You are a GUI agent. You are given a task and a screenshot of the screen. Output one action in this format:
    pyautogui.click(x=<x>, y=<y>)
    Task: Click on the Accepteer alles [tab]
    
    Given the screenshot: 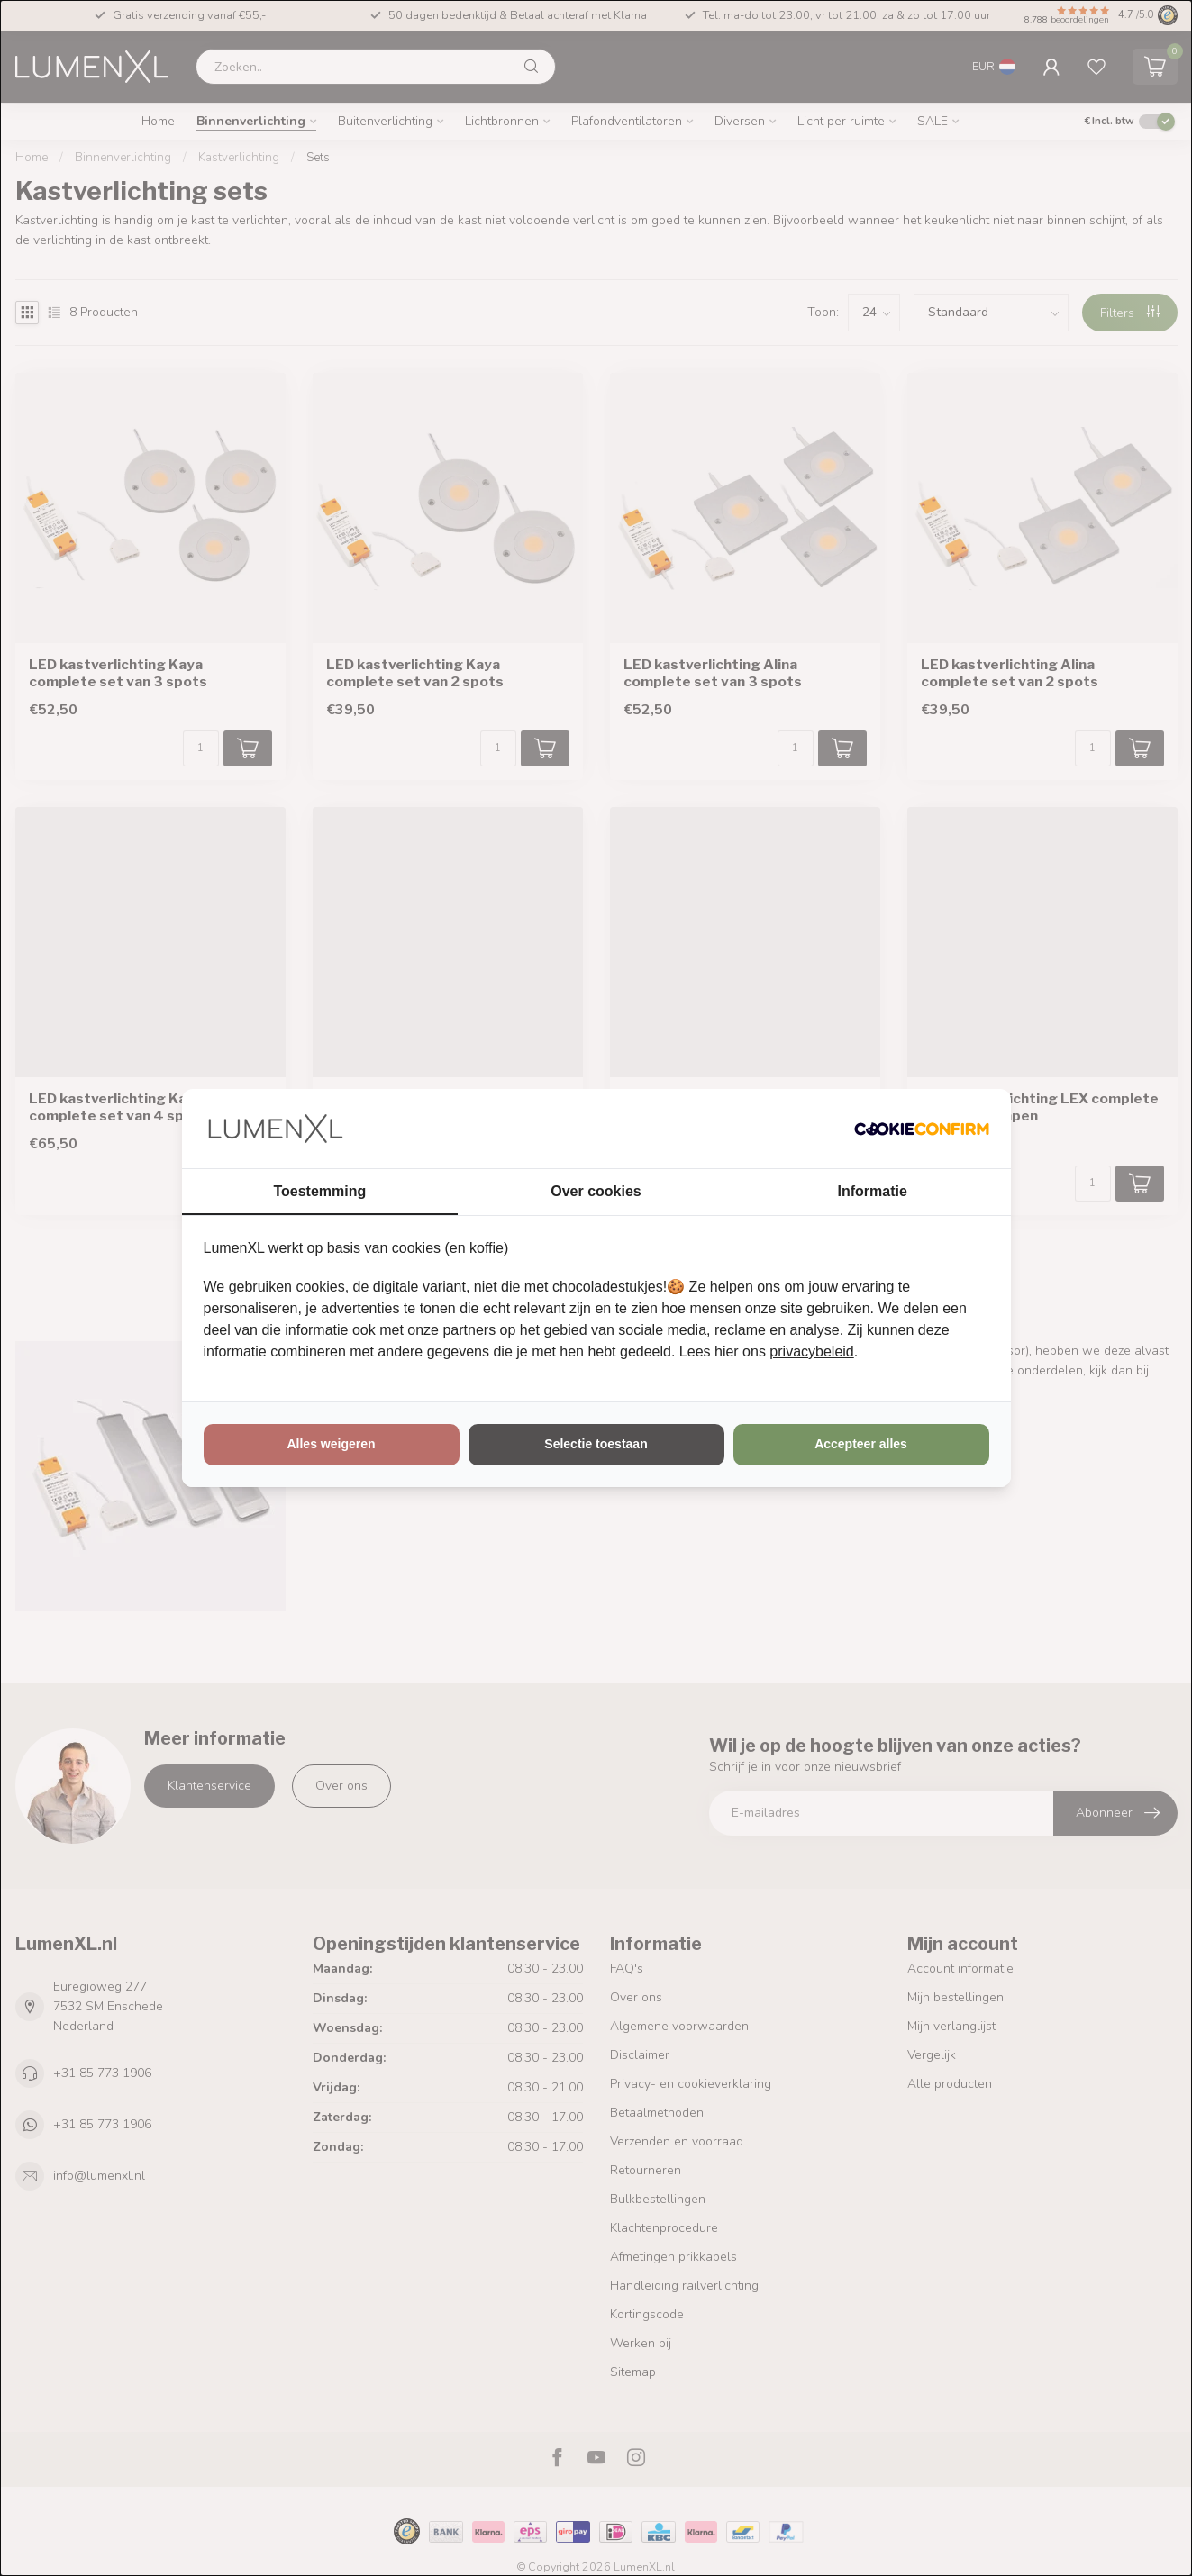 What is the action you would take?
    pyautogui.click(x=860, y=1444)
    